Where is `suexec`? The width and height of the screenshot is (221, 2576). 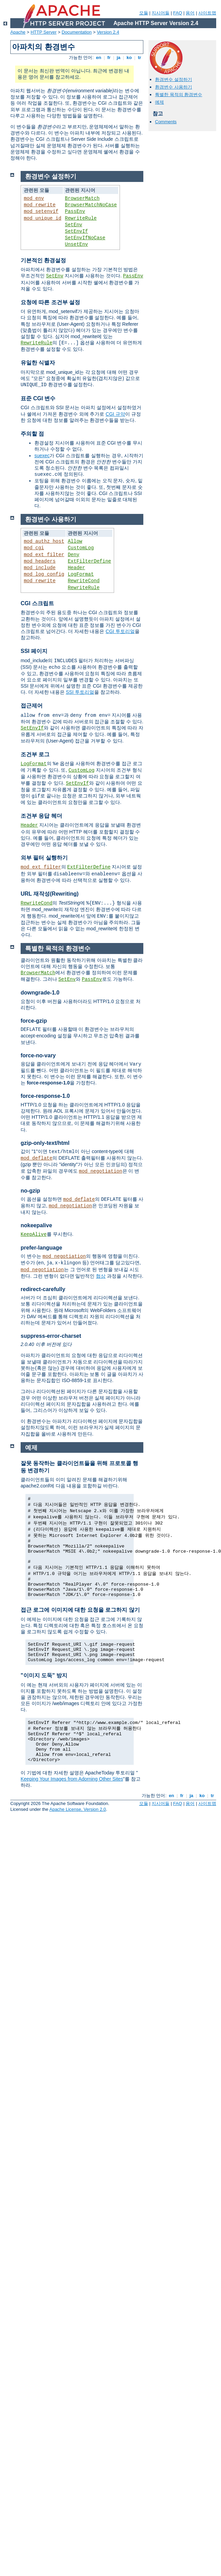 suexec is located at coordinates (41, 455).